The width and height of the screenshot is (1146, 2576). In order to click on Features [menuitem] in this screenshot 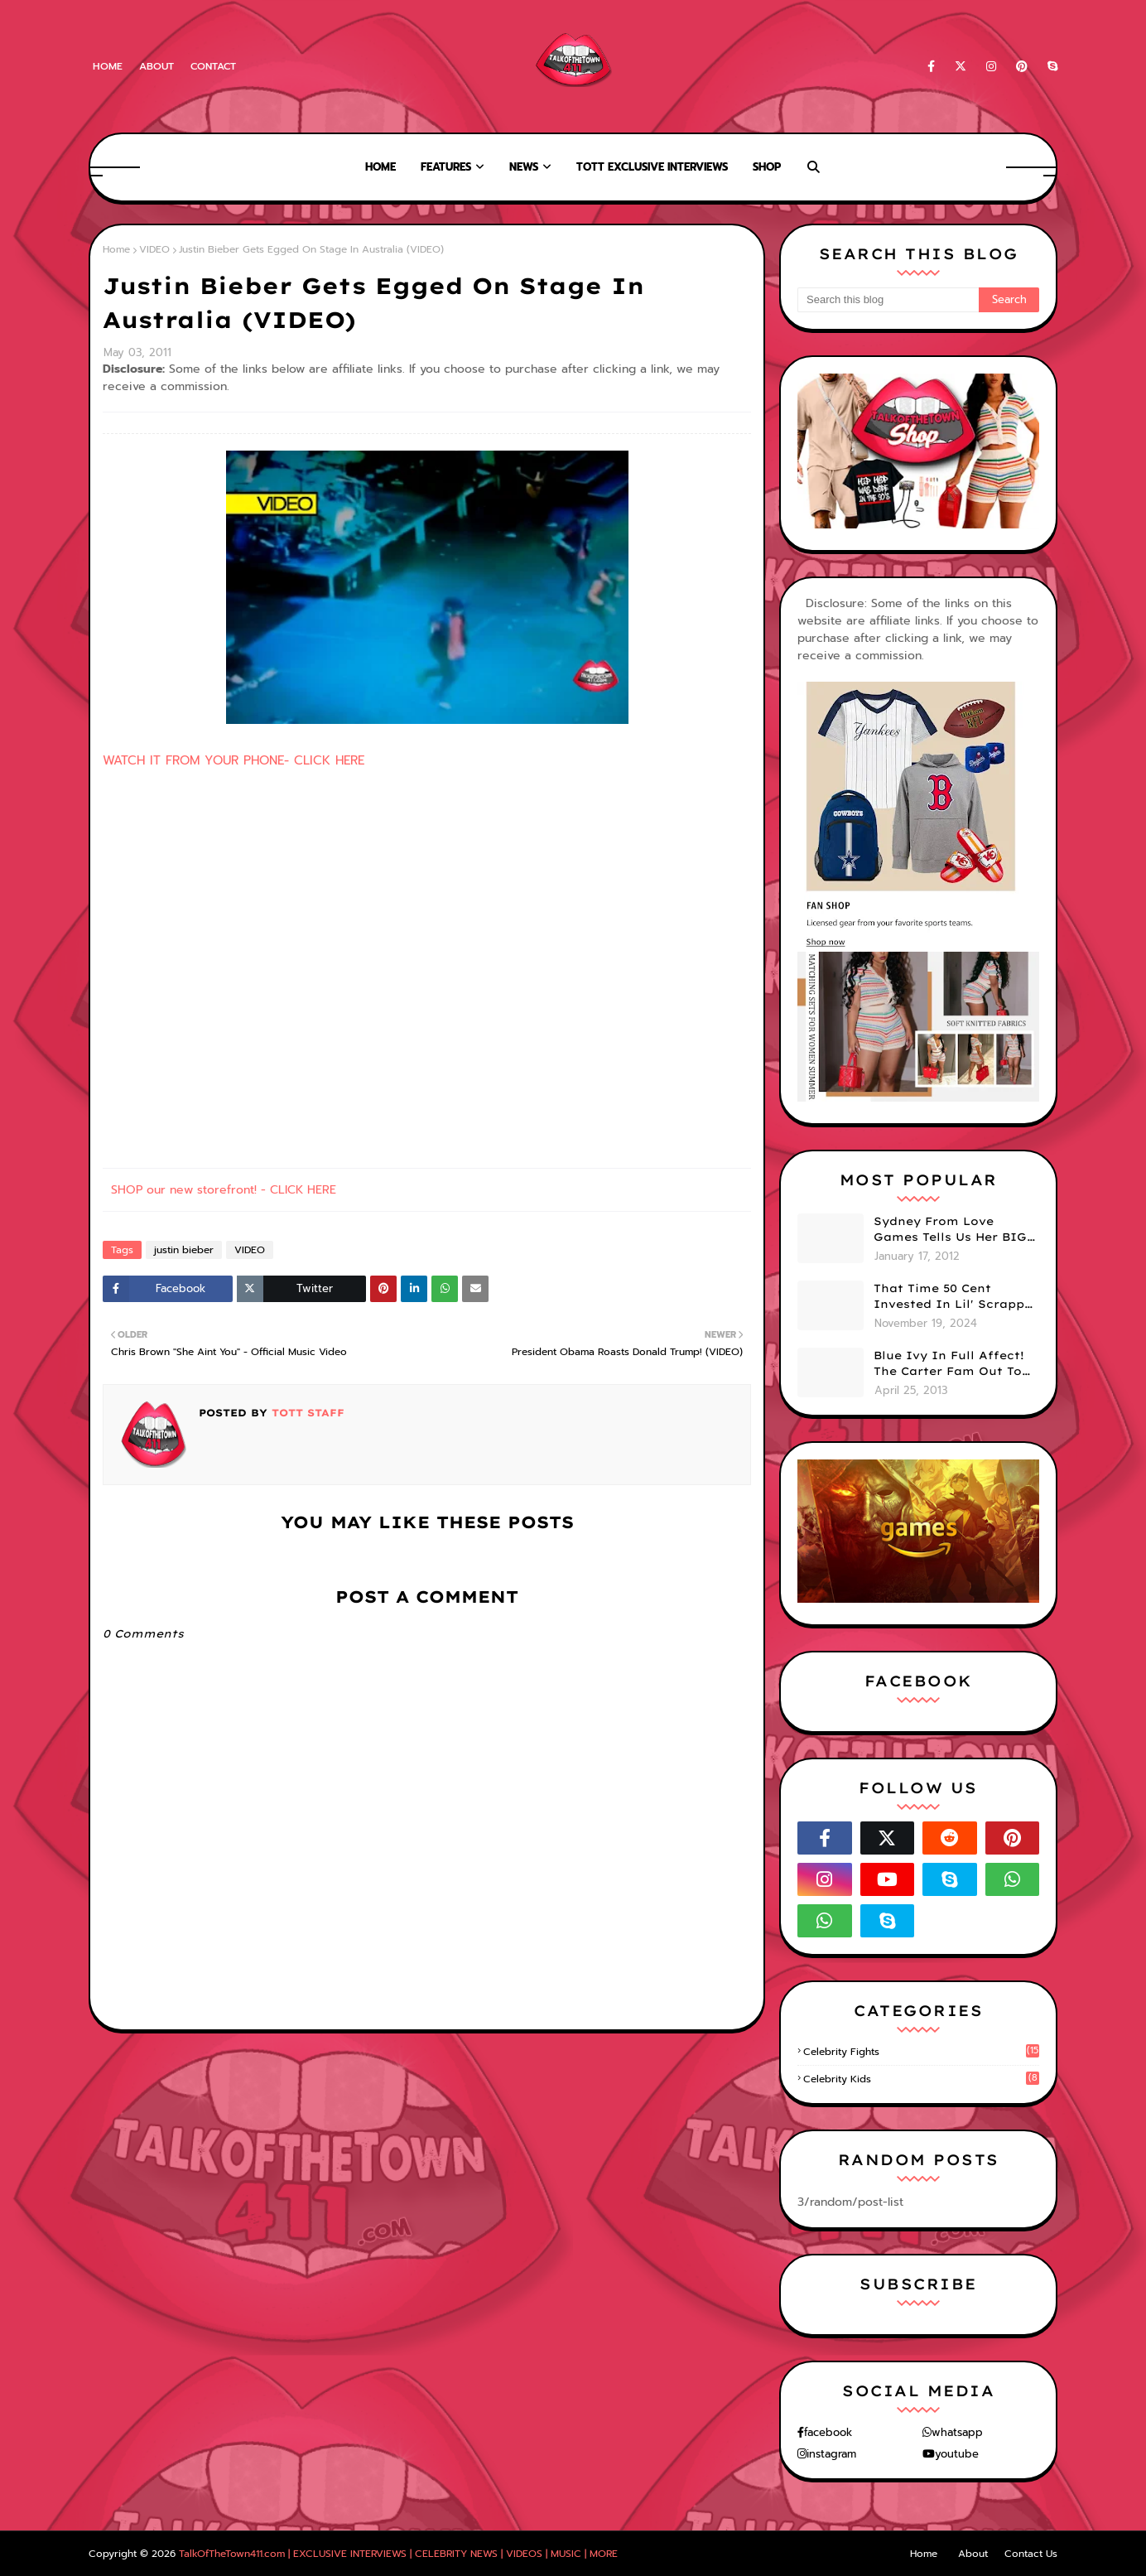, I will do `click(446, 167)`.